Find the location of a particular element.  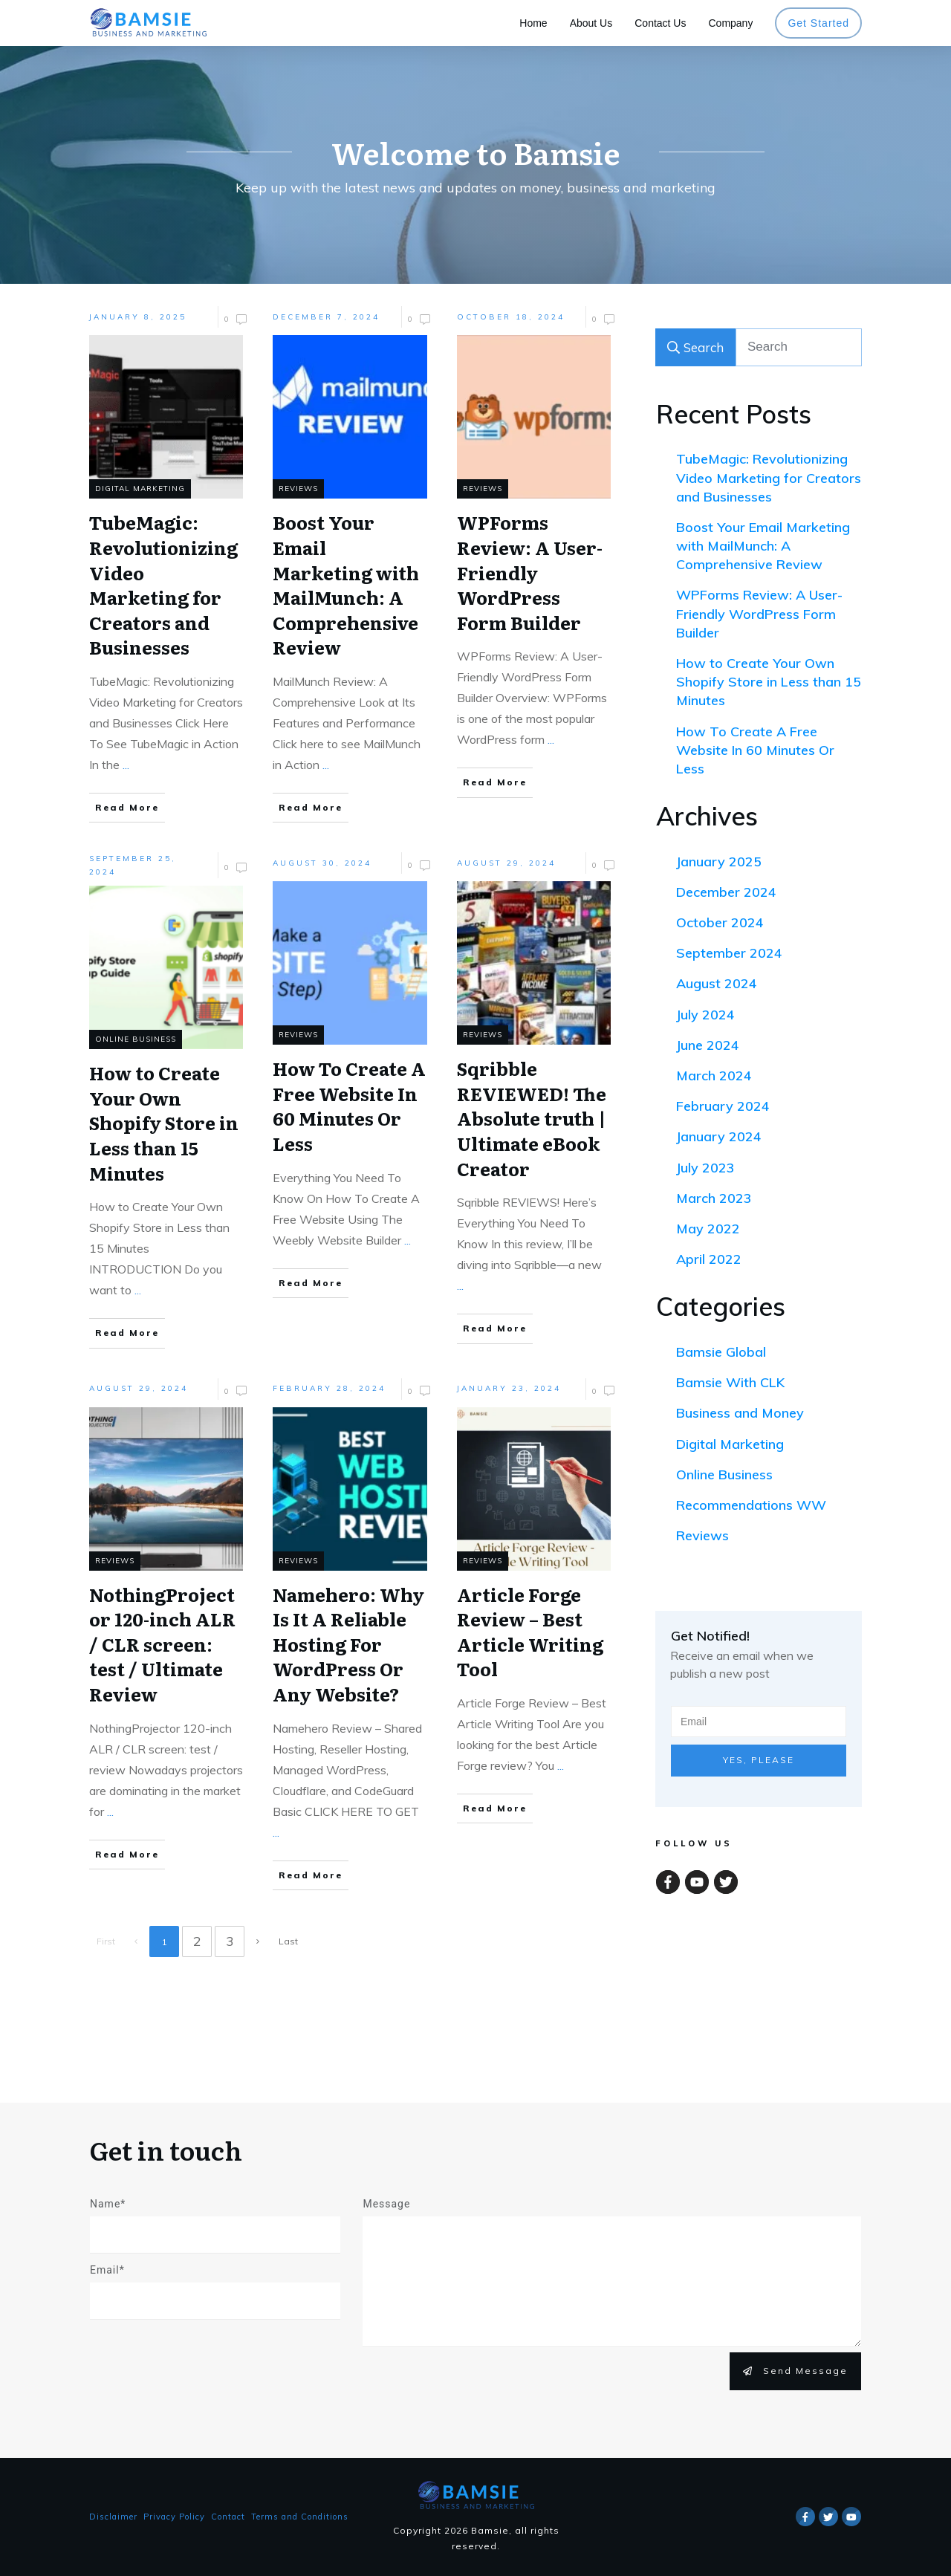

Boost Your Email Marketing with MailMunch: A Comprehensive Review is located at coordinates (763, 546).